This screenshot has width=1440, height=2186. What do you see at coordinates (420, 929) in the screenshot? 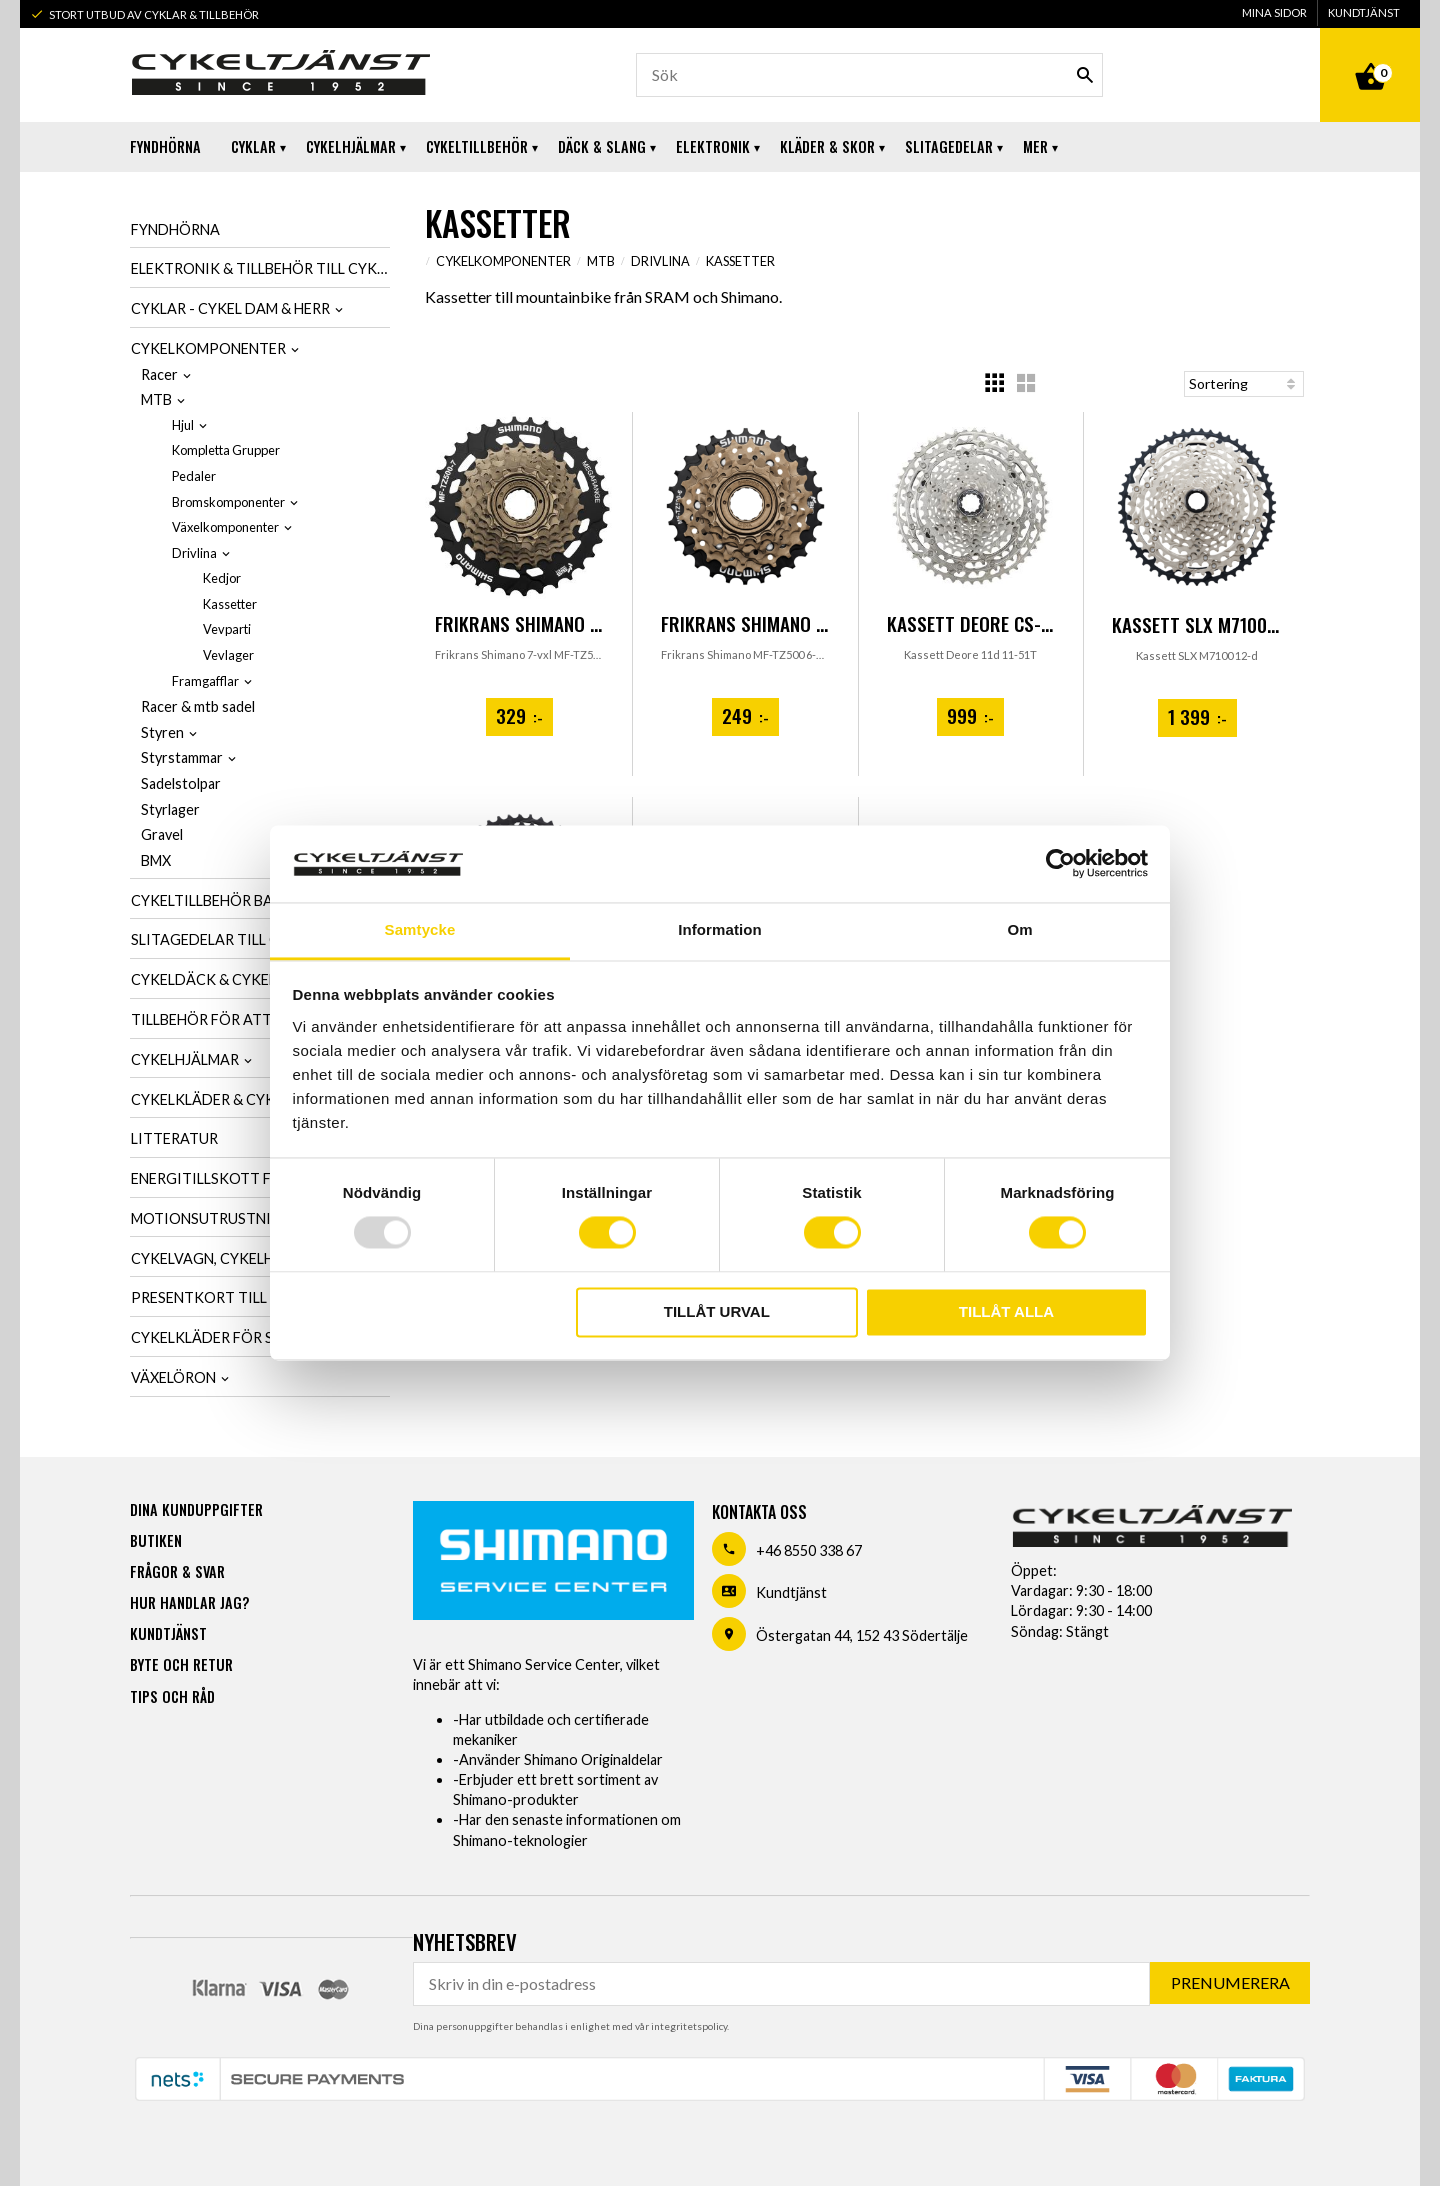
I see `Samtycke [tab]` at bounding box center [420, 929].